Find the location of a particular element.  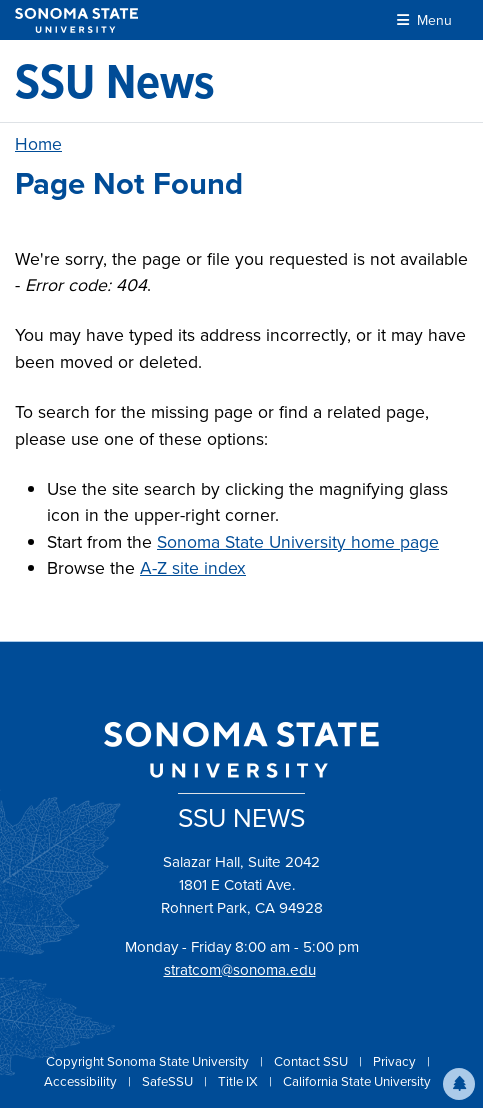

Privacy is located at coordinates (396, 1061).